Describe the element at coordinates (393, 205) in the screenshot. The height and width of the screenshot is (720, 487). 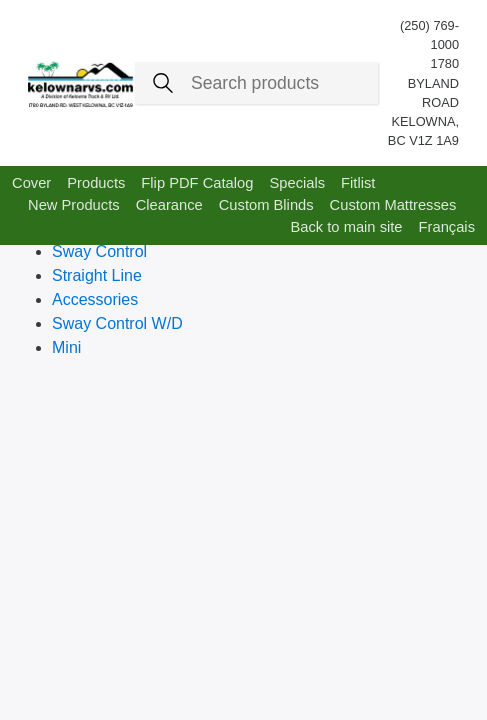
I see `Custom Mattresses` at that location.